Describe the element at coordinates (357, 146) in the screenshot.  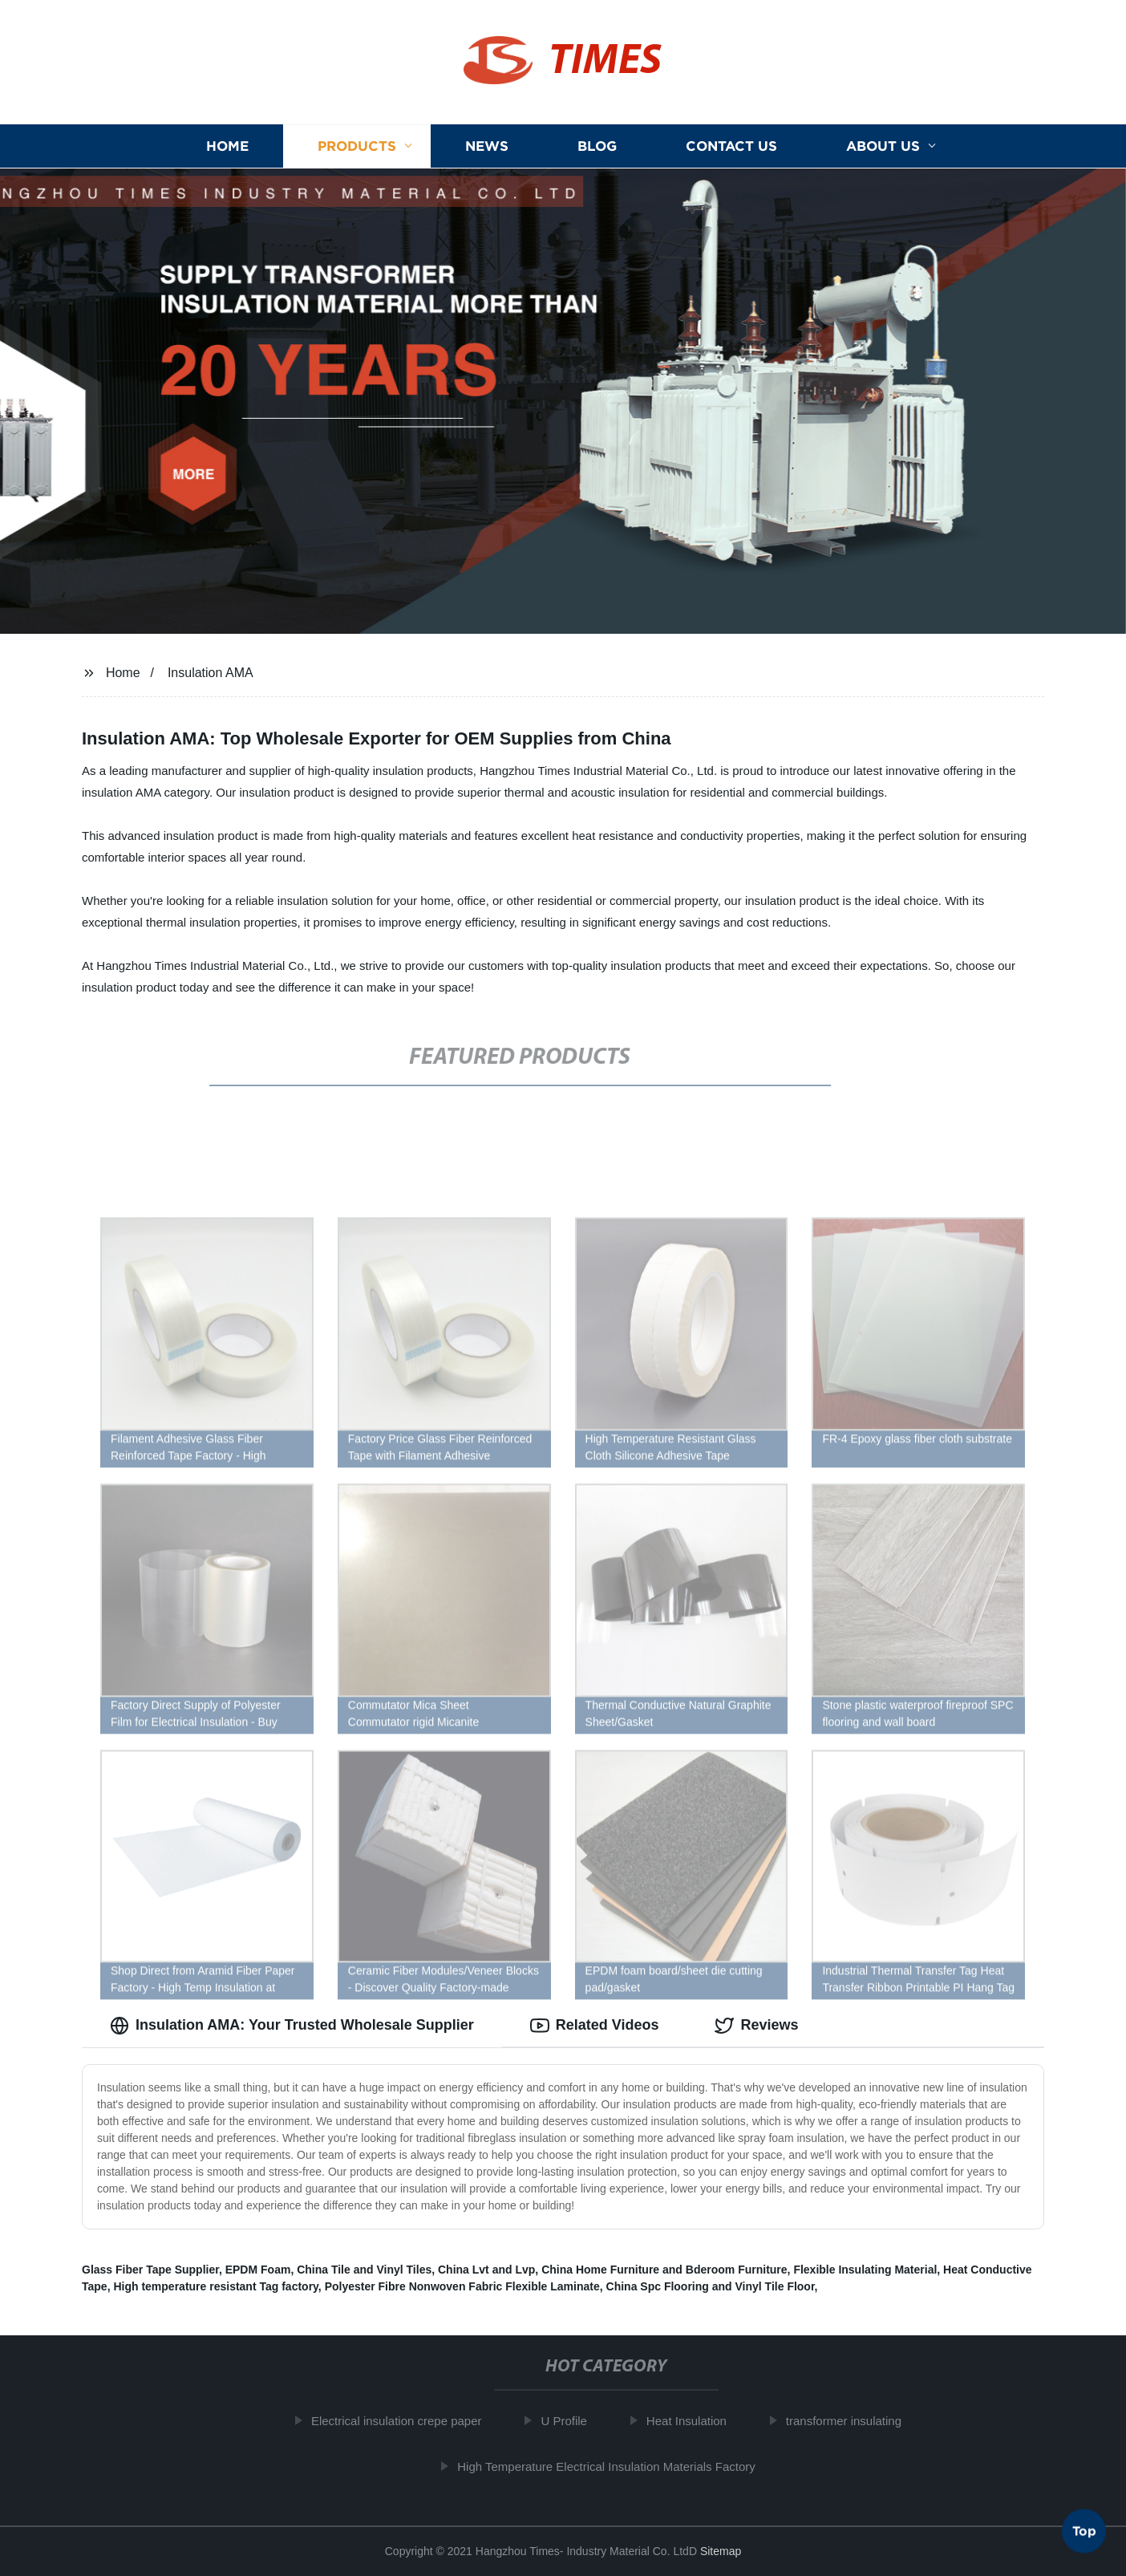
I see `Products` at that location.